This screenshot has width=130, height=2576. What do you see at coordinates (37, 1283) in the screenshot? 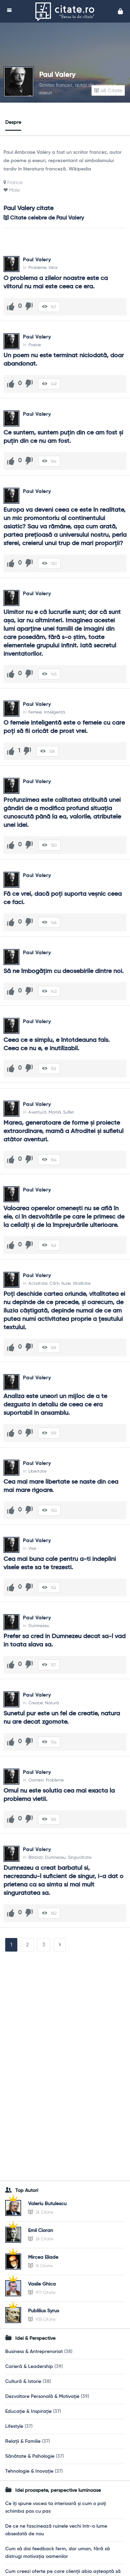
I see `Activitate` at bounding box center [37, 1283].